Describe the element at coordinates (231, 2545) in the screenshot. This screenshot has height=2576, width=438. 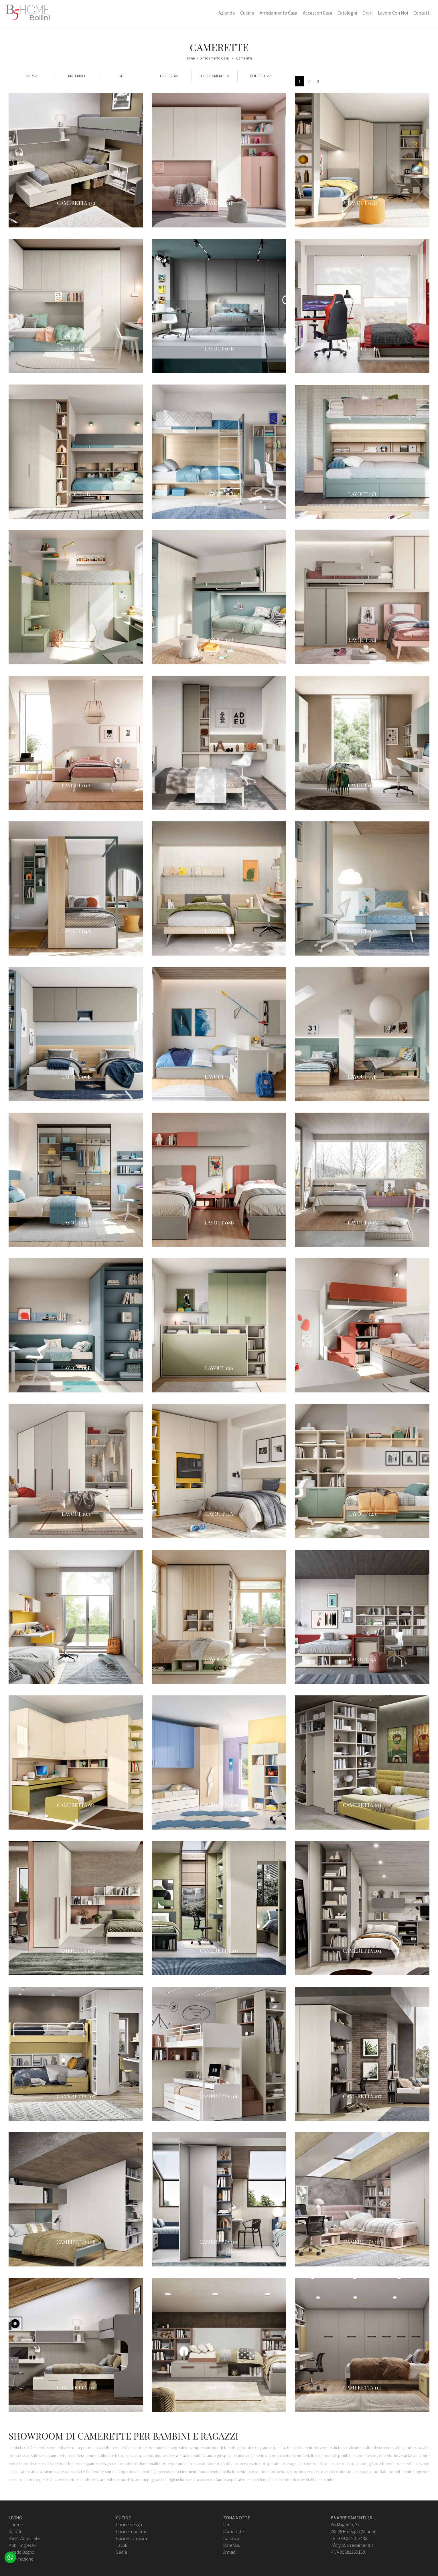
I see `Materassi` at that location.